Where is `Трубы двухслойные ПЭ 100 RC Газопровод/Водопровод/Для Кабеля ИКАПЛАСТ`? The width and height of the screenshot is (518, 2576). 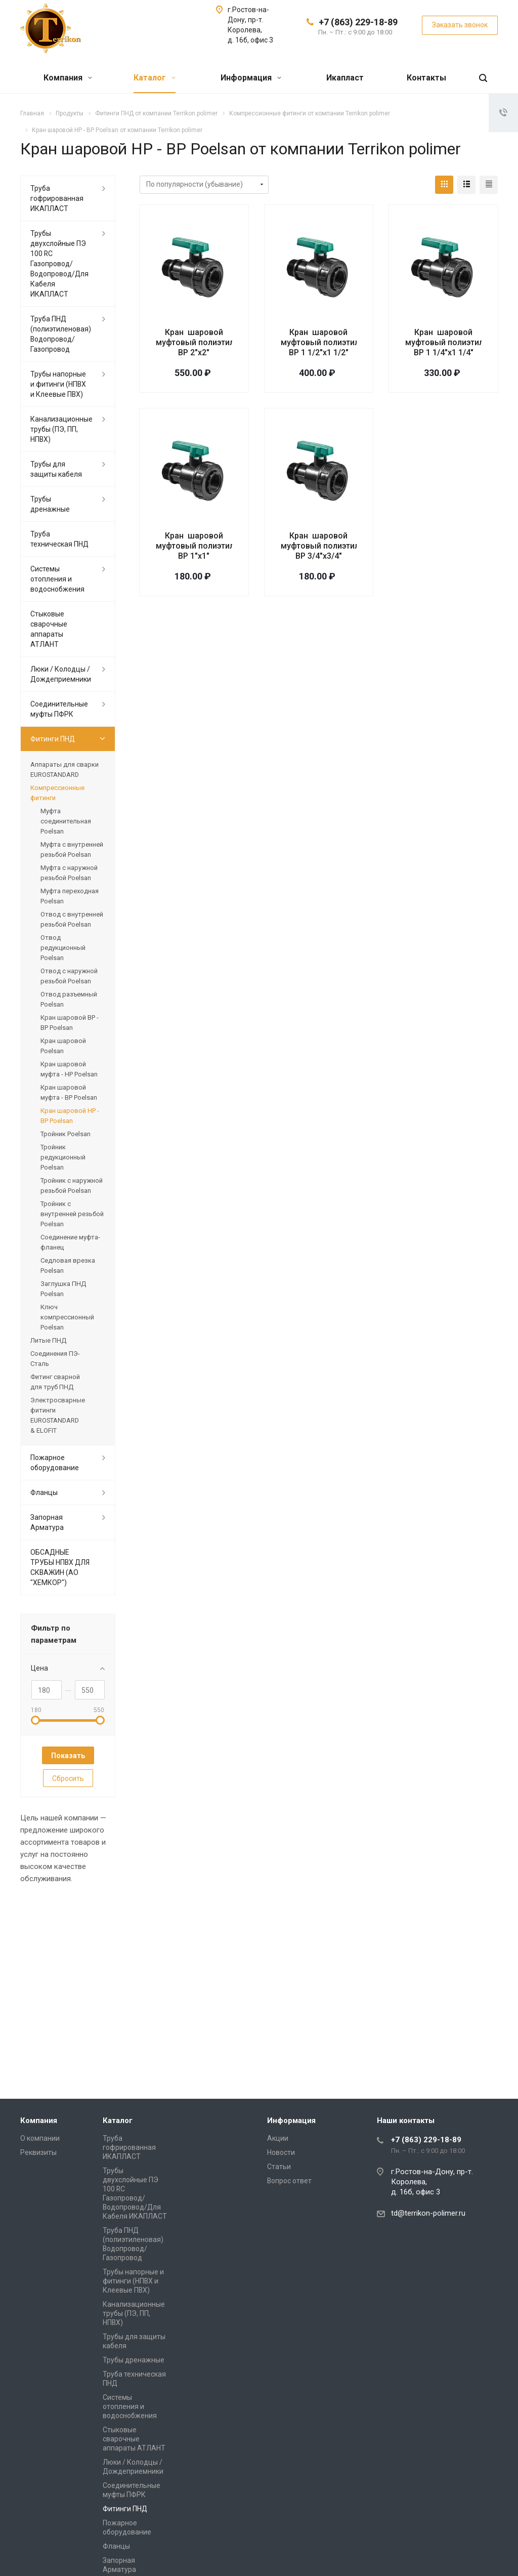 Трубы двухслойные ПЭ 100 RC Газопровод/Водопровод/Для Кабеля ИКАПЛАСТ is located at coordinates (59, 263).